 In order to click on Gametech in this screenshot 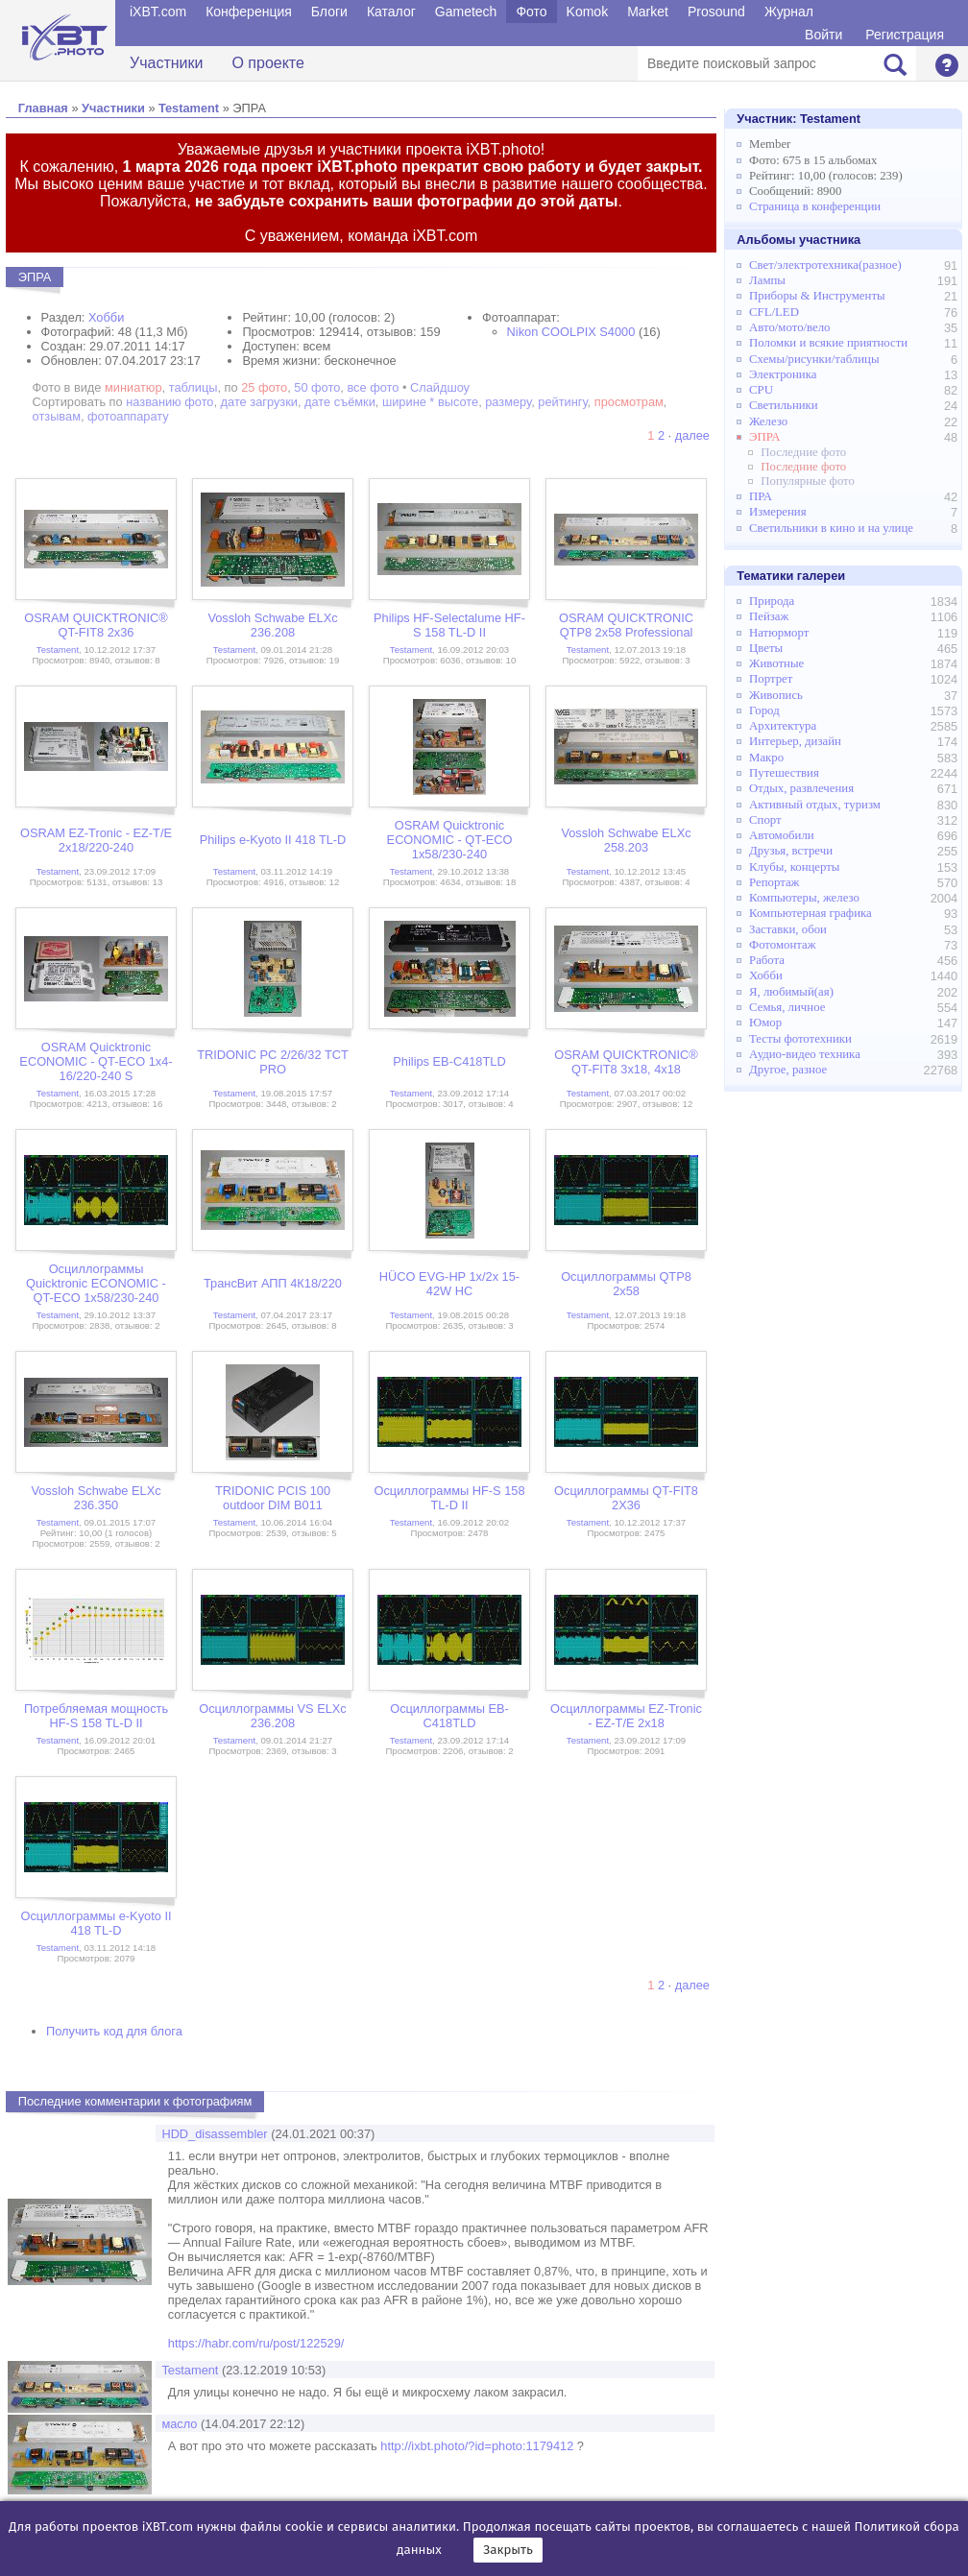, I will do `click(466, 11)`.